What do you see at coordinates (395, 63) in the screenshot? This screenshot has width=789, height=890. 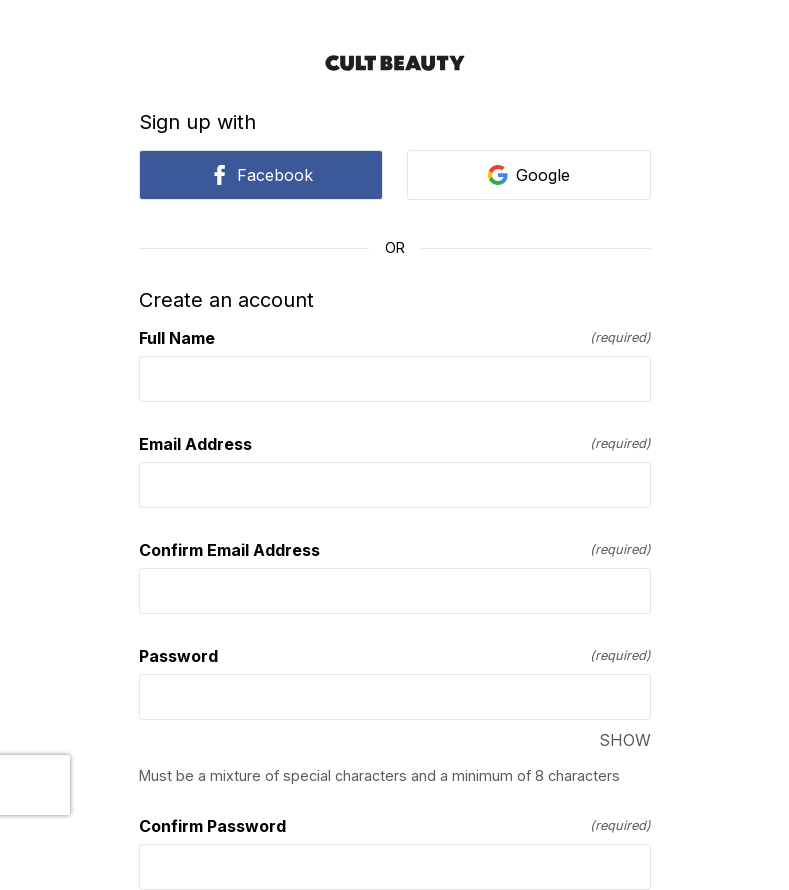 I see `[Return to home]` at bounding box center [395, 63].